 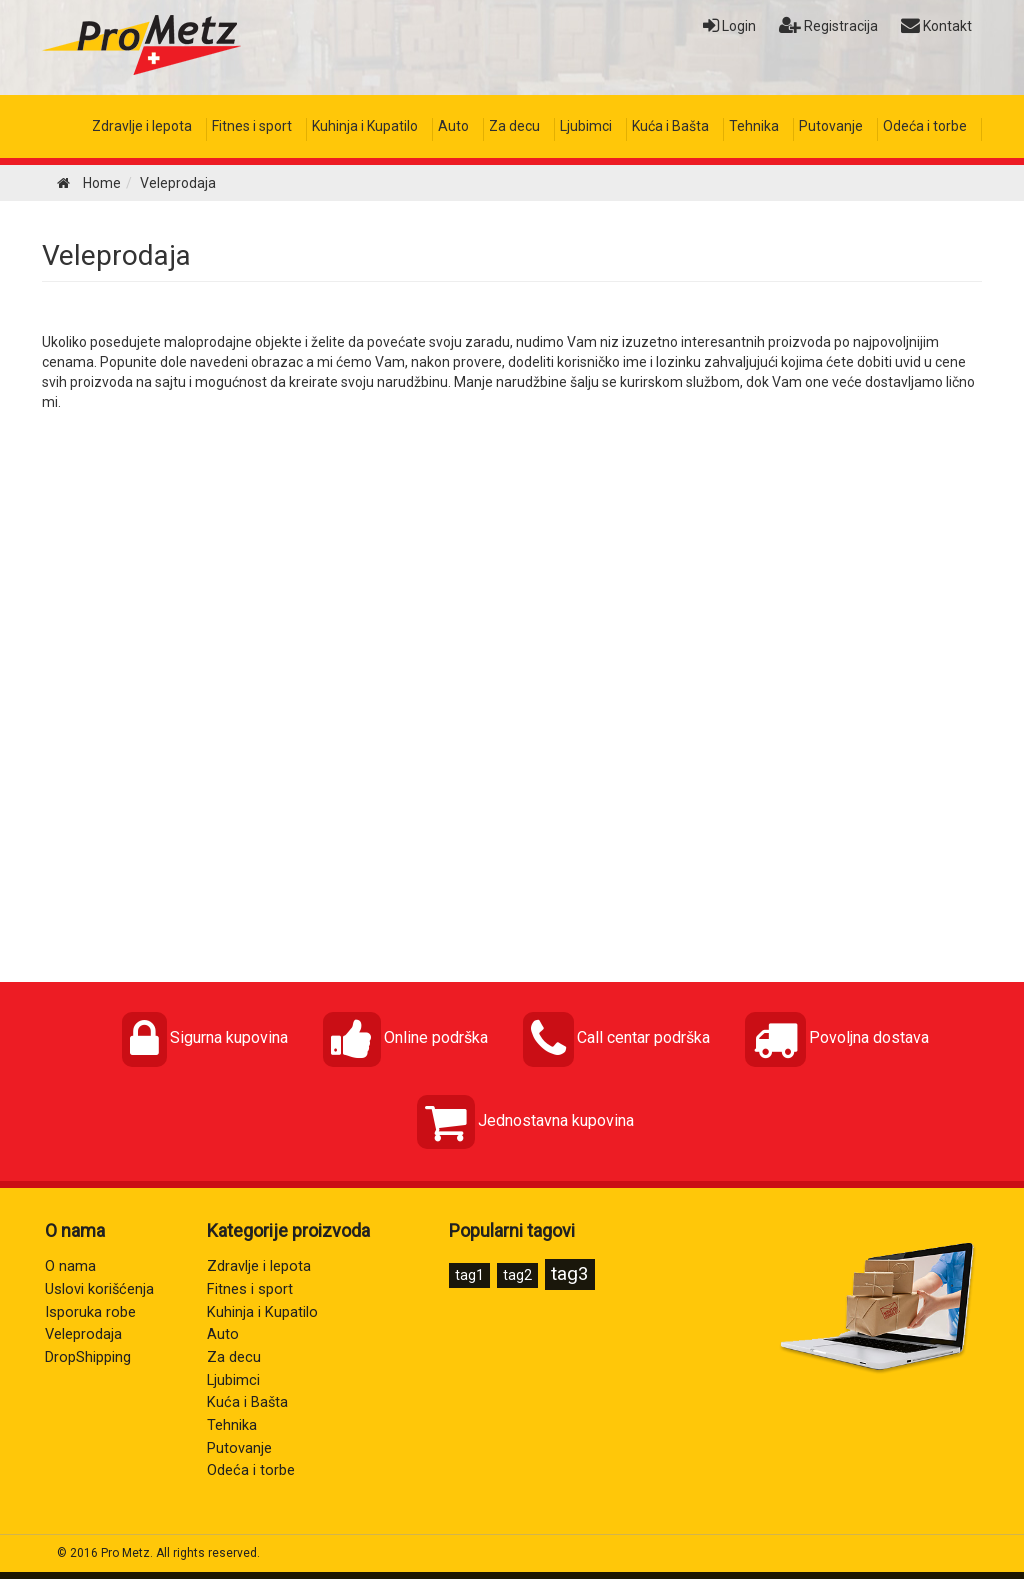 I want to click on Uslovi korišćenja, so click(x=99, y=1289).